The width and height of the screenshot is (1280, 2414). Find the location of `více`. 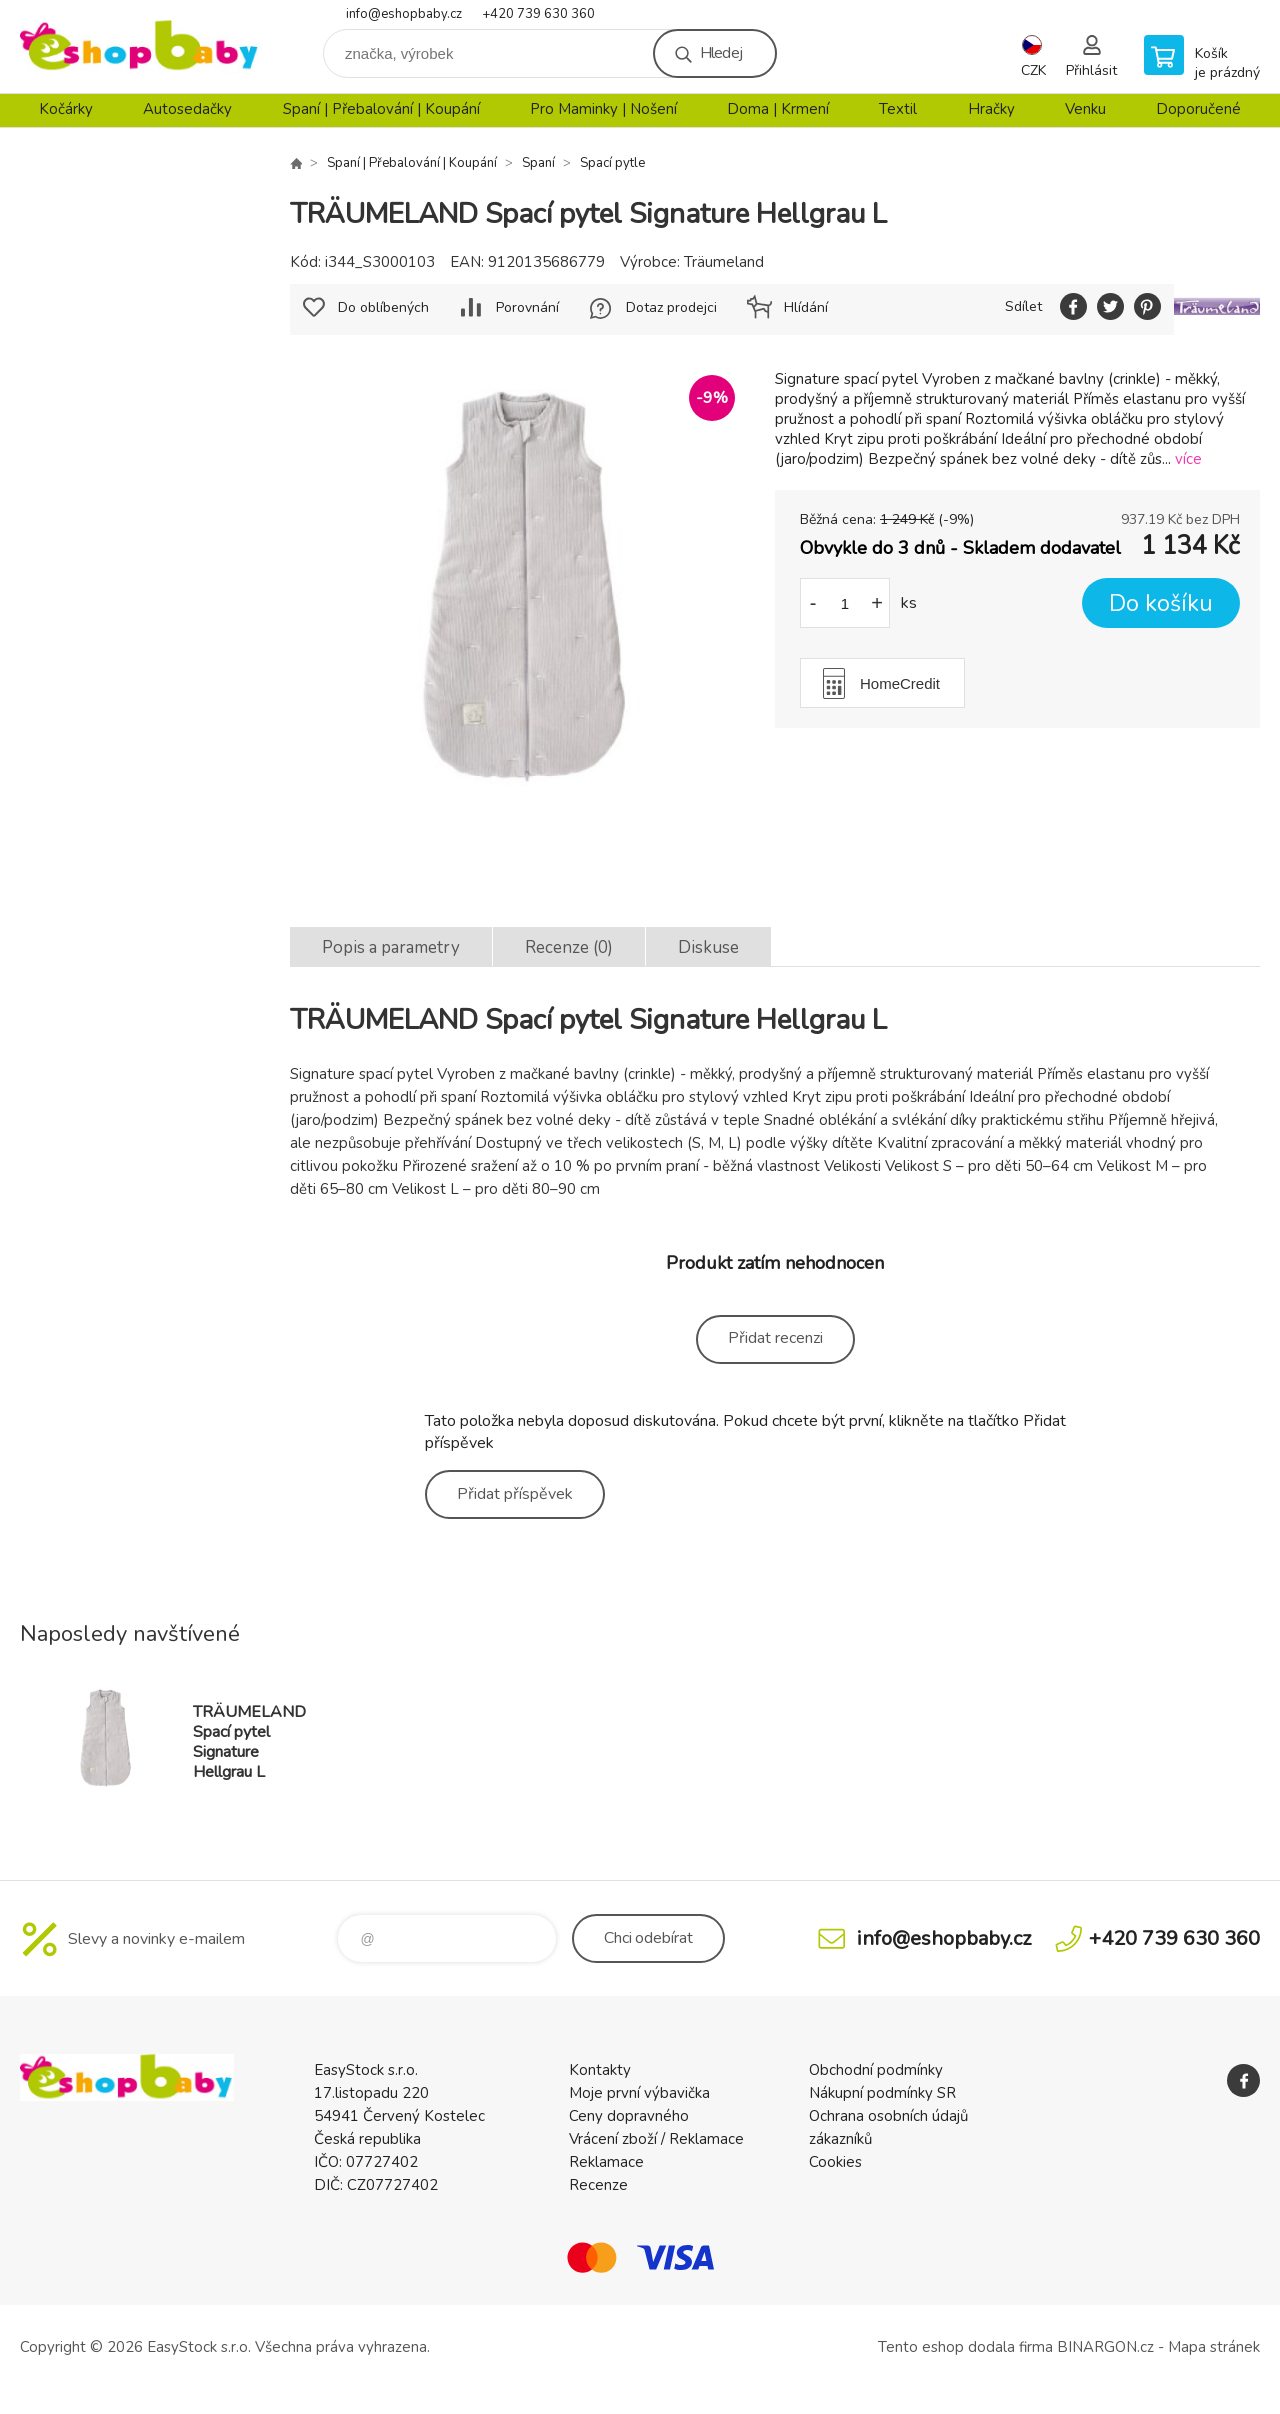

více is located at coordinates (1188, 459).